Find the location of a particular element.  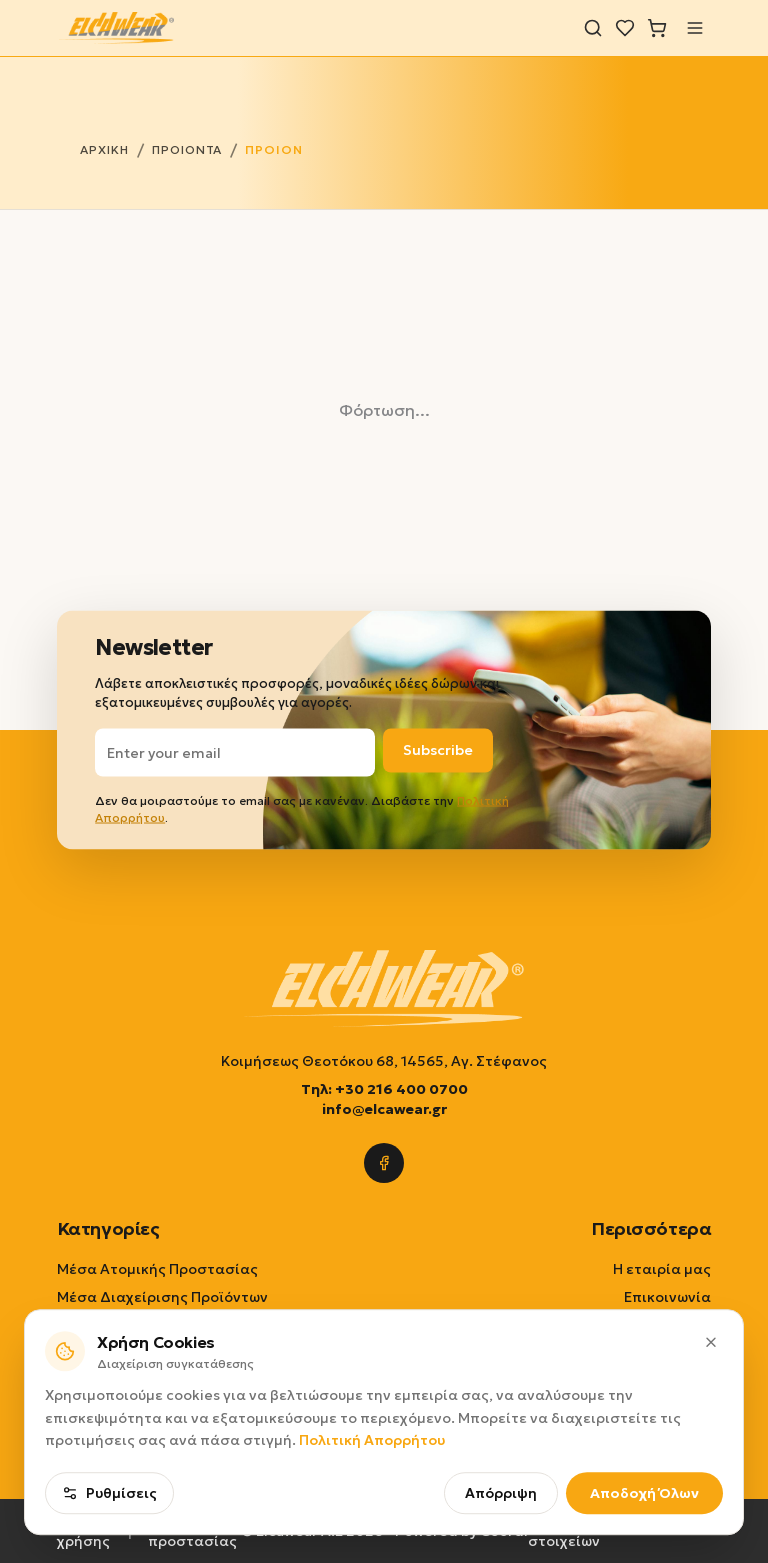

Επιλογή ανά εφαρμογή is located at coordinates (139, 1353).